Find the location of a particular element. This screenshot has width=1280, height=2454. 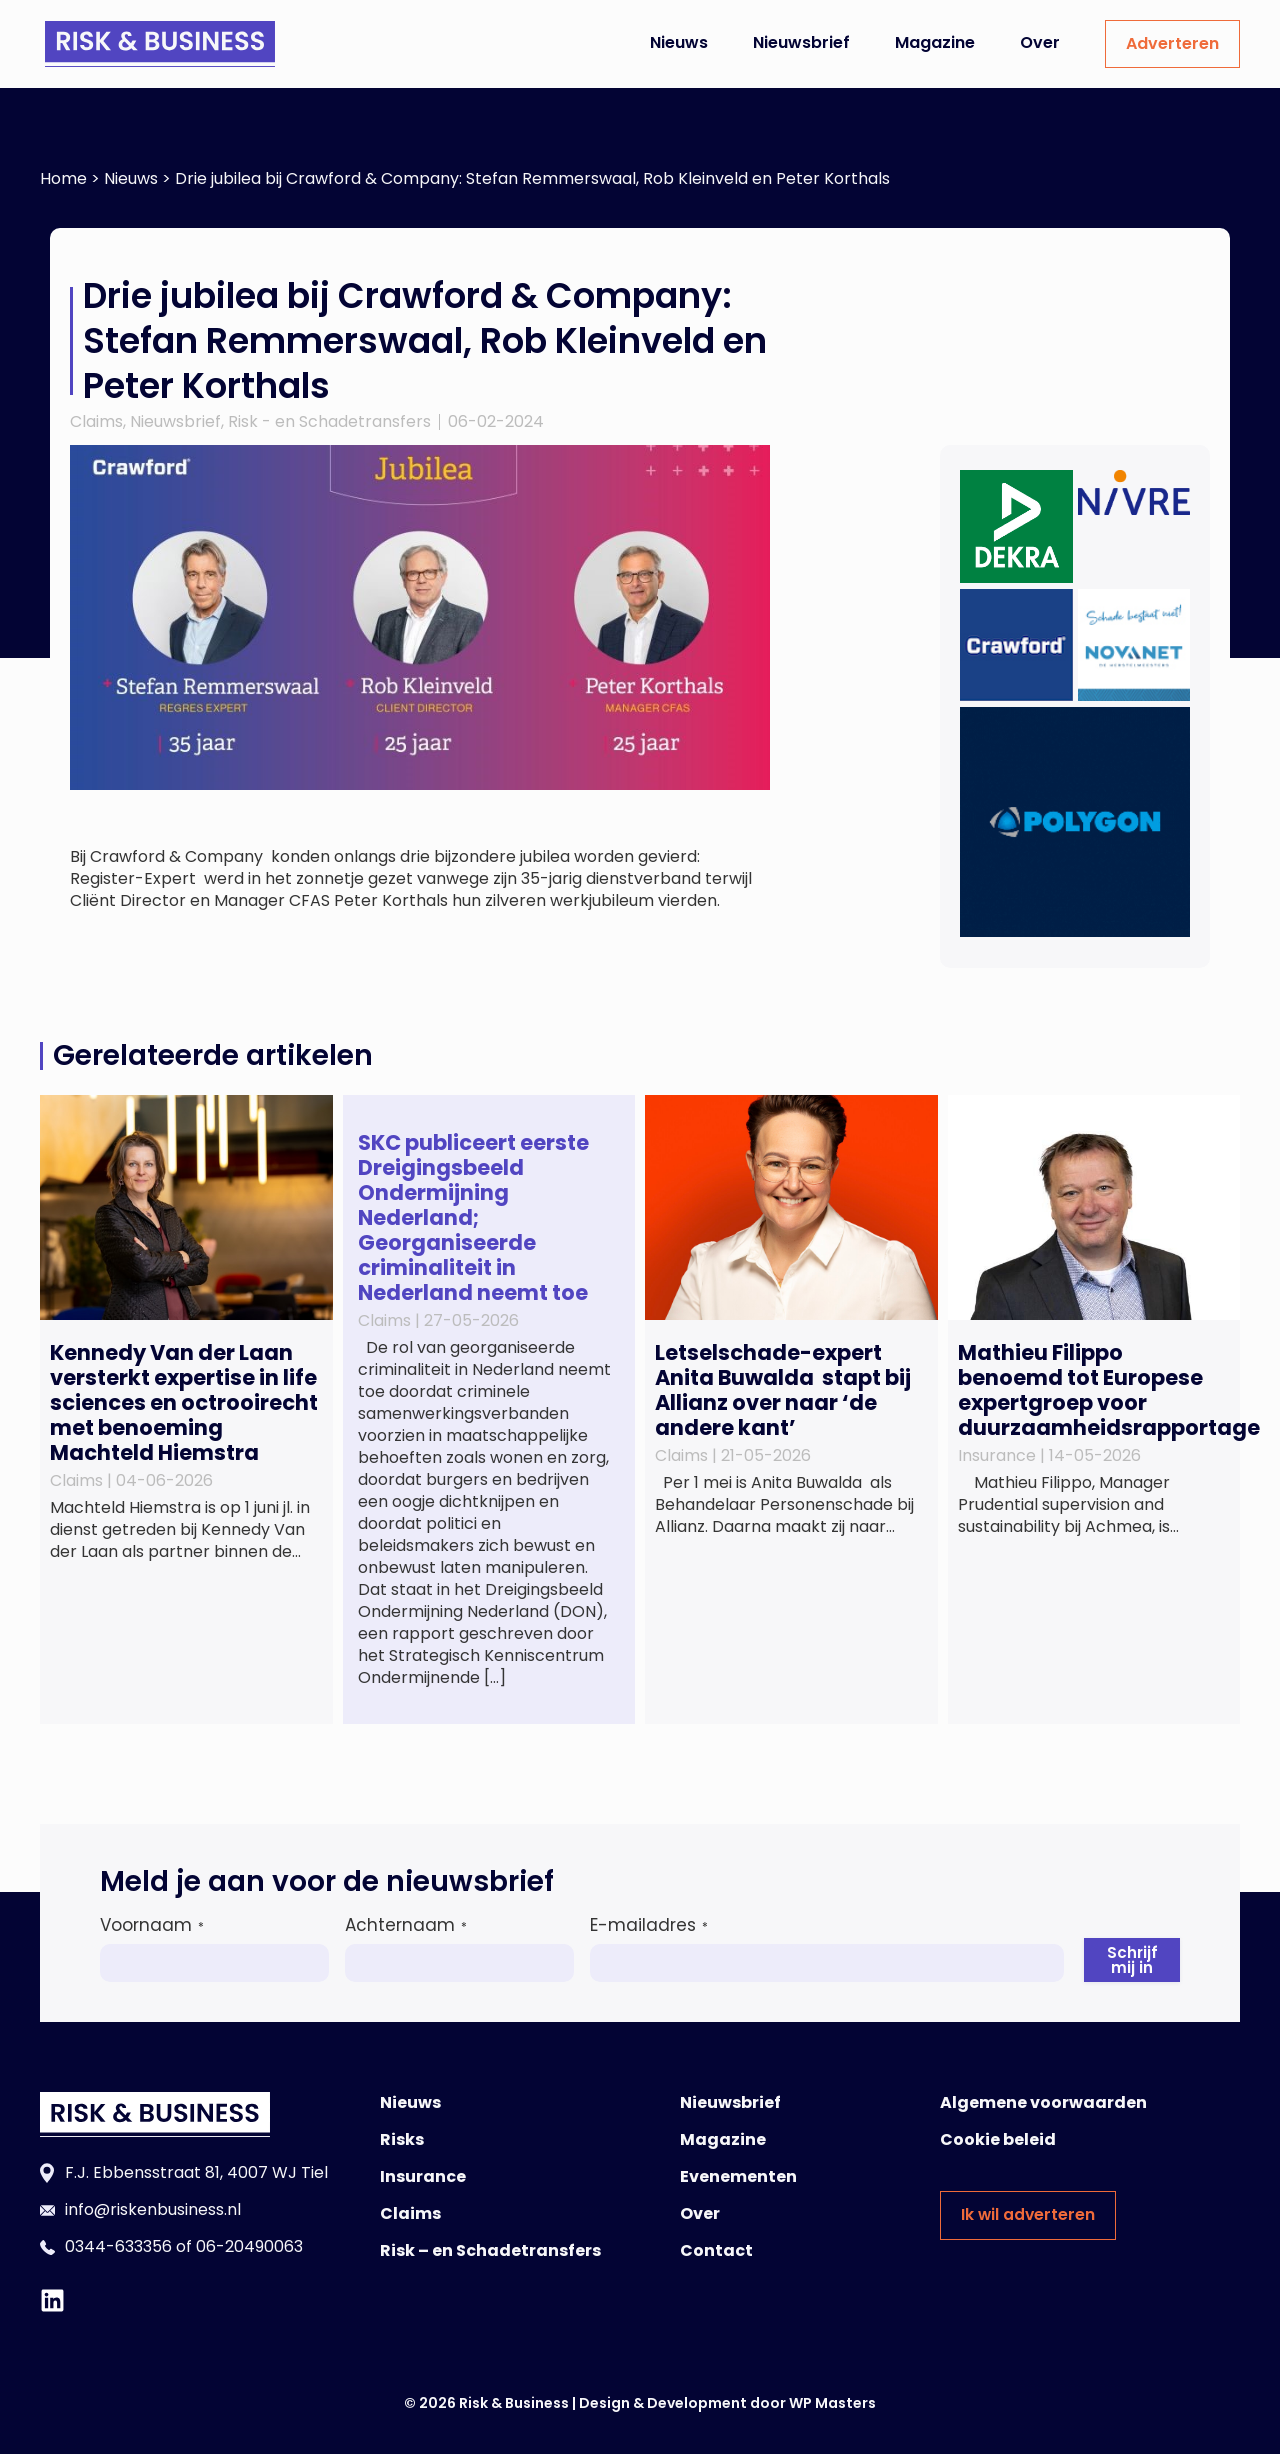

Adverteren is located at coordinates (1172, 43).